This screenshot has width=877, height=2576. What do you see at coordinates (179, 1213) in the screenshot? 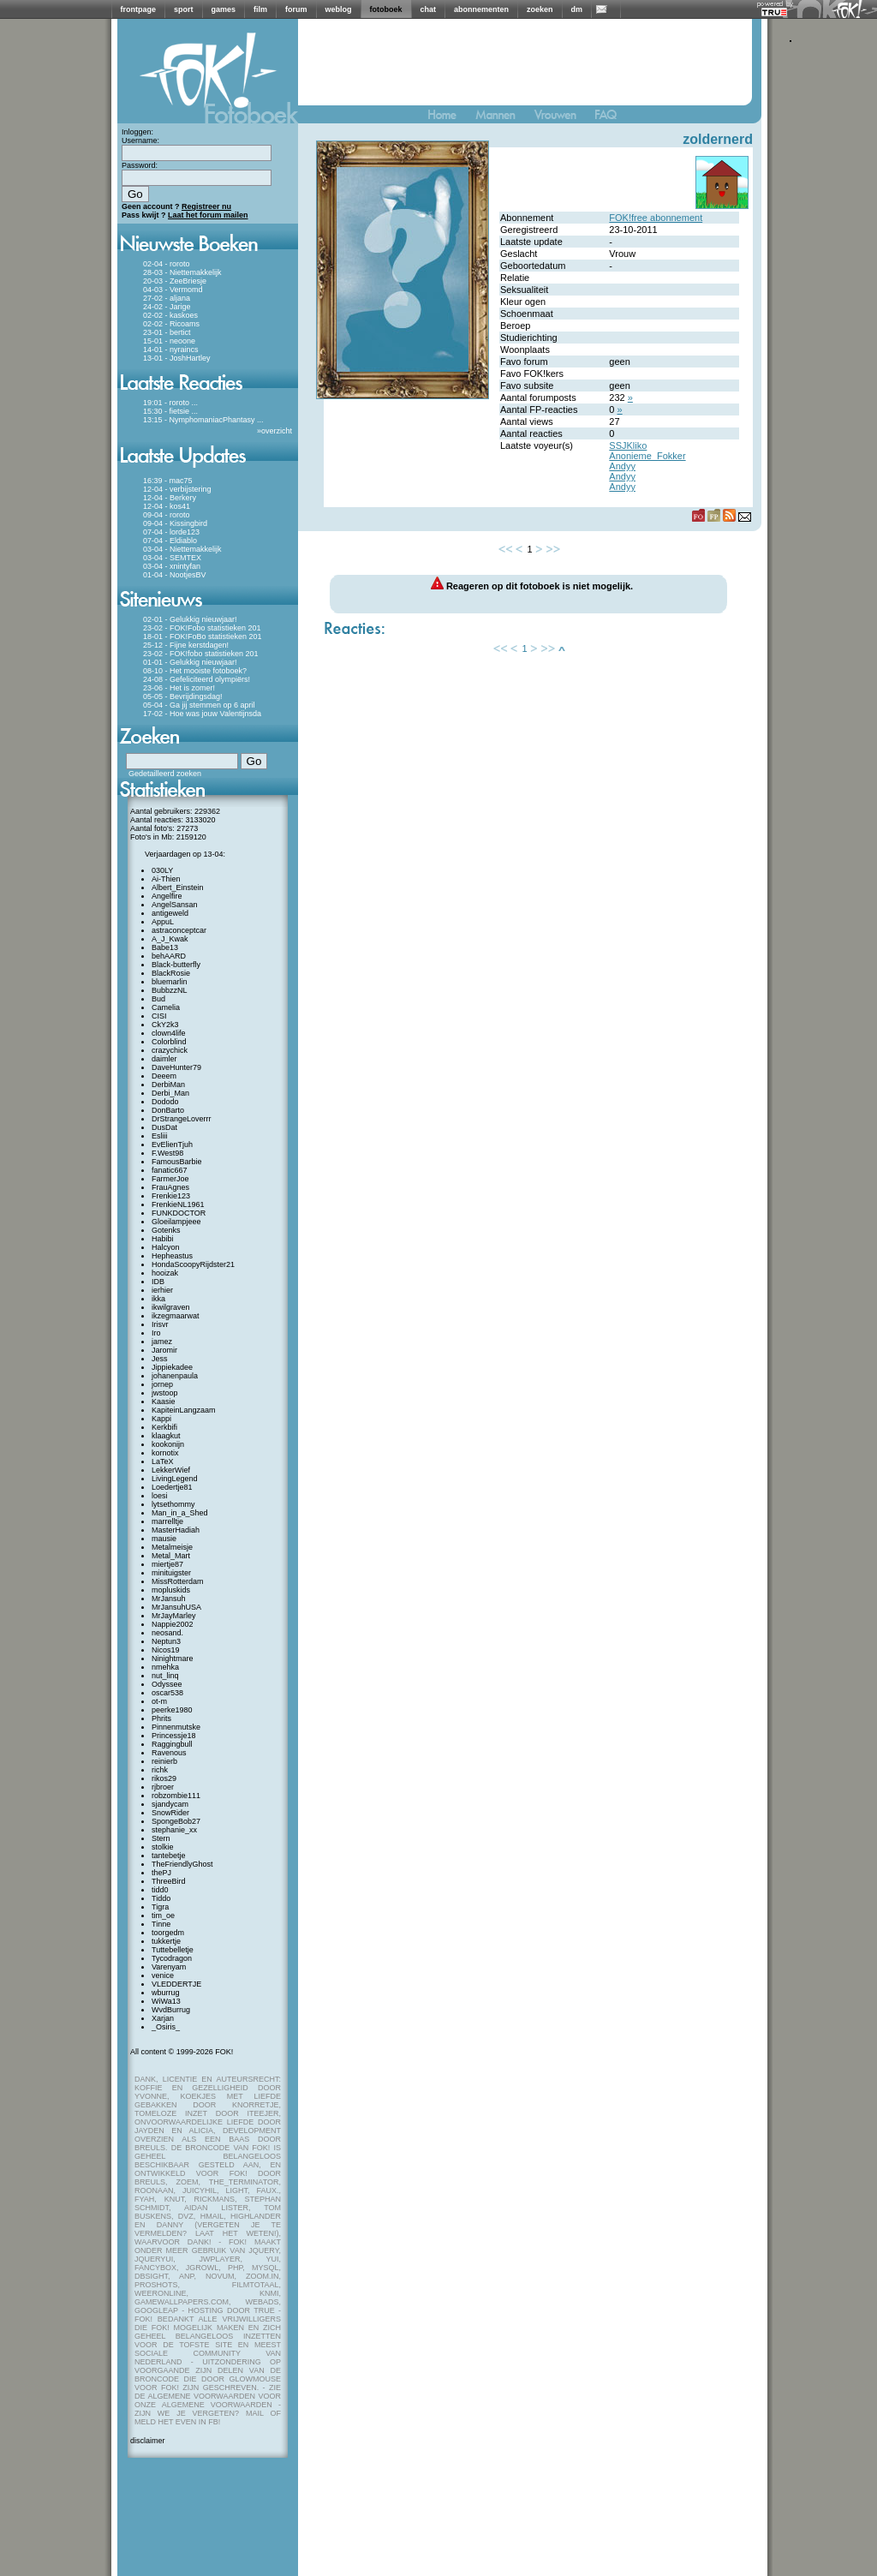
I see `FUNKDOCTOR` at bounding box center [179, 1213].